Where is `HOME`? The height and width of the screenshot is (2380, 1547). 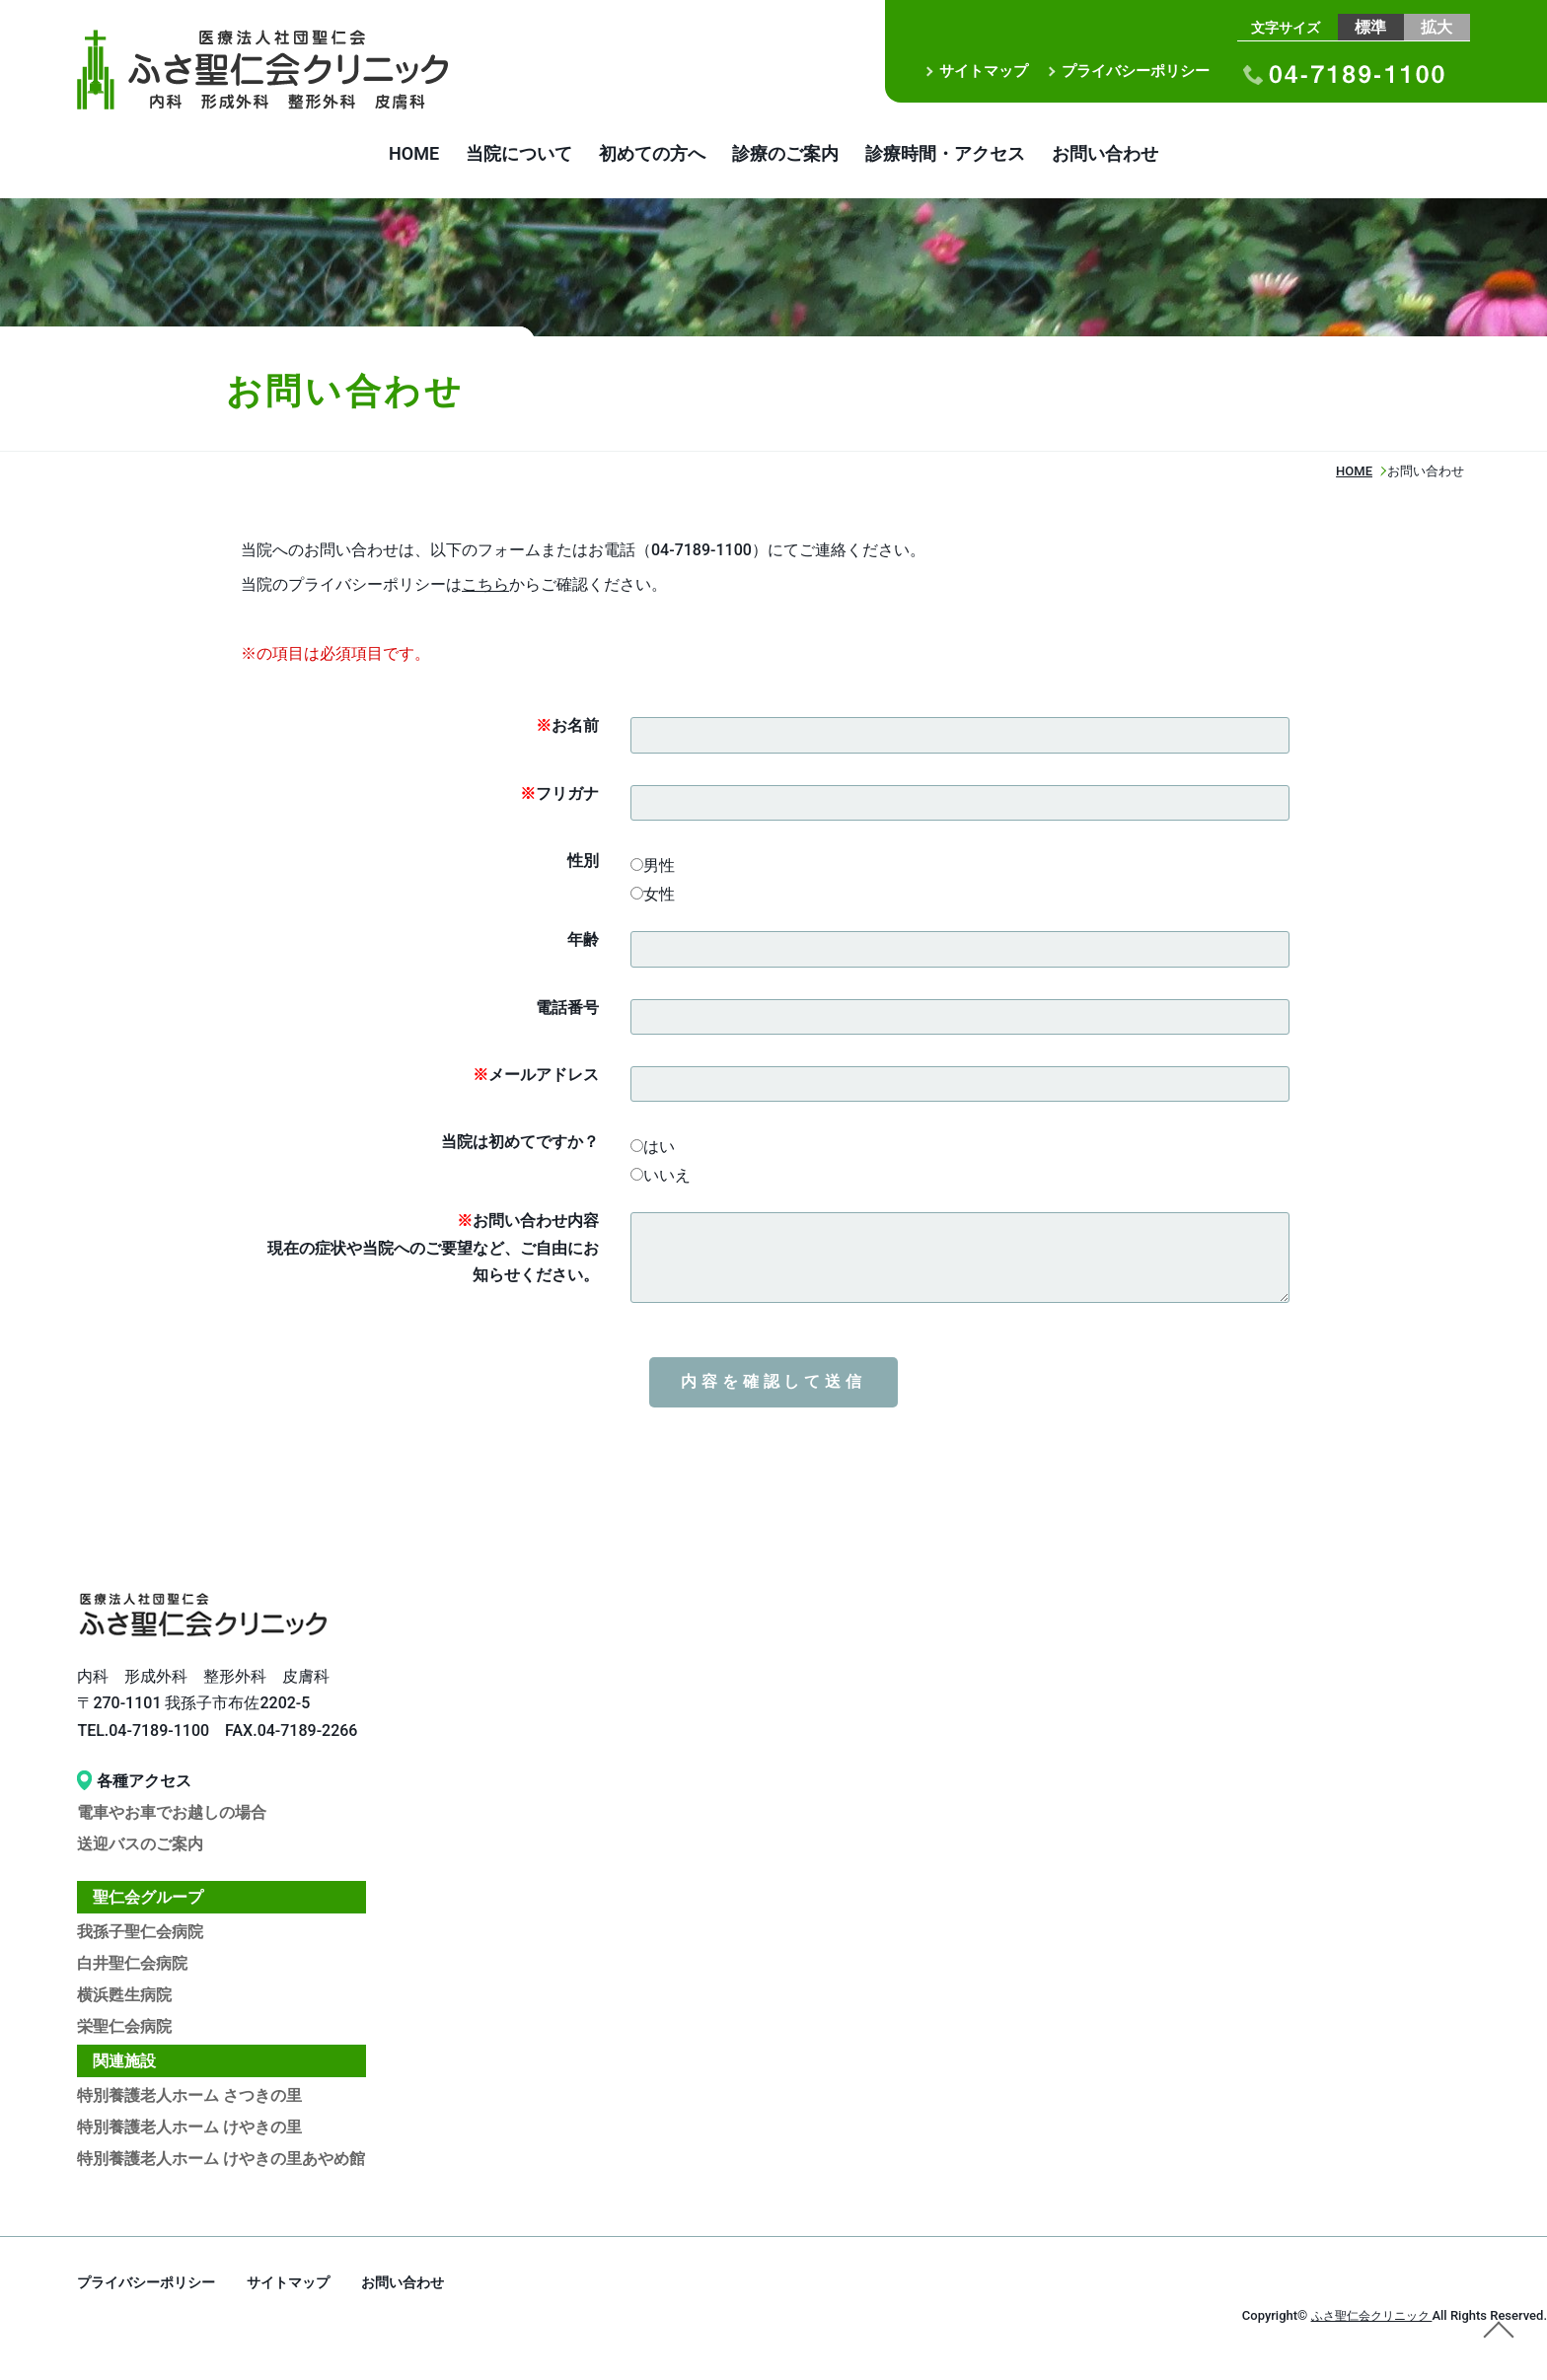
HOME is located at coordinates (364, 155).